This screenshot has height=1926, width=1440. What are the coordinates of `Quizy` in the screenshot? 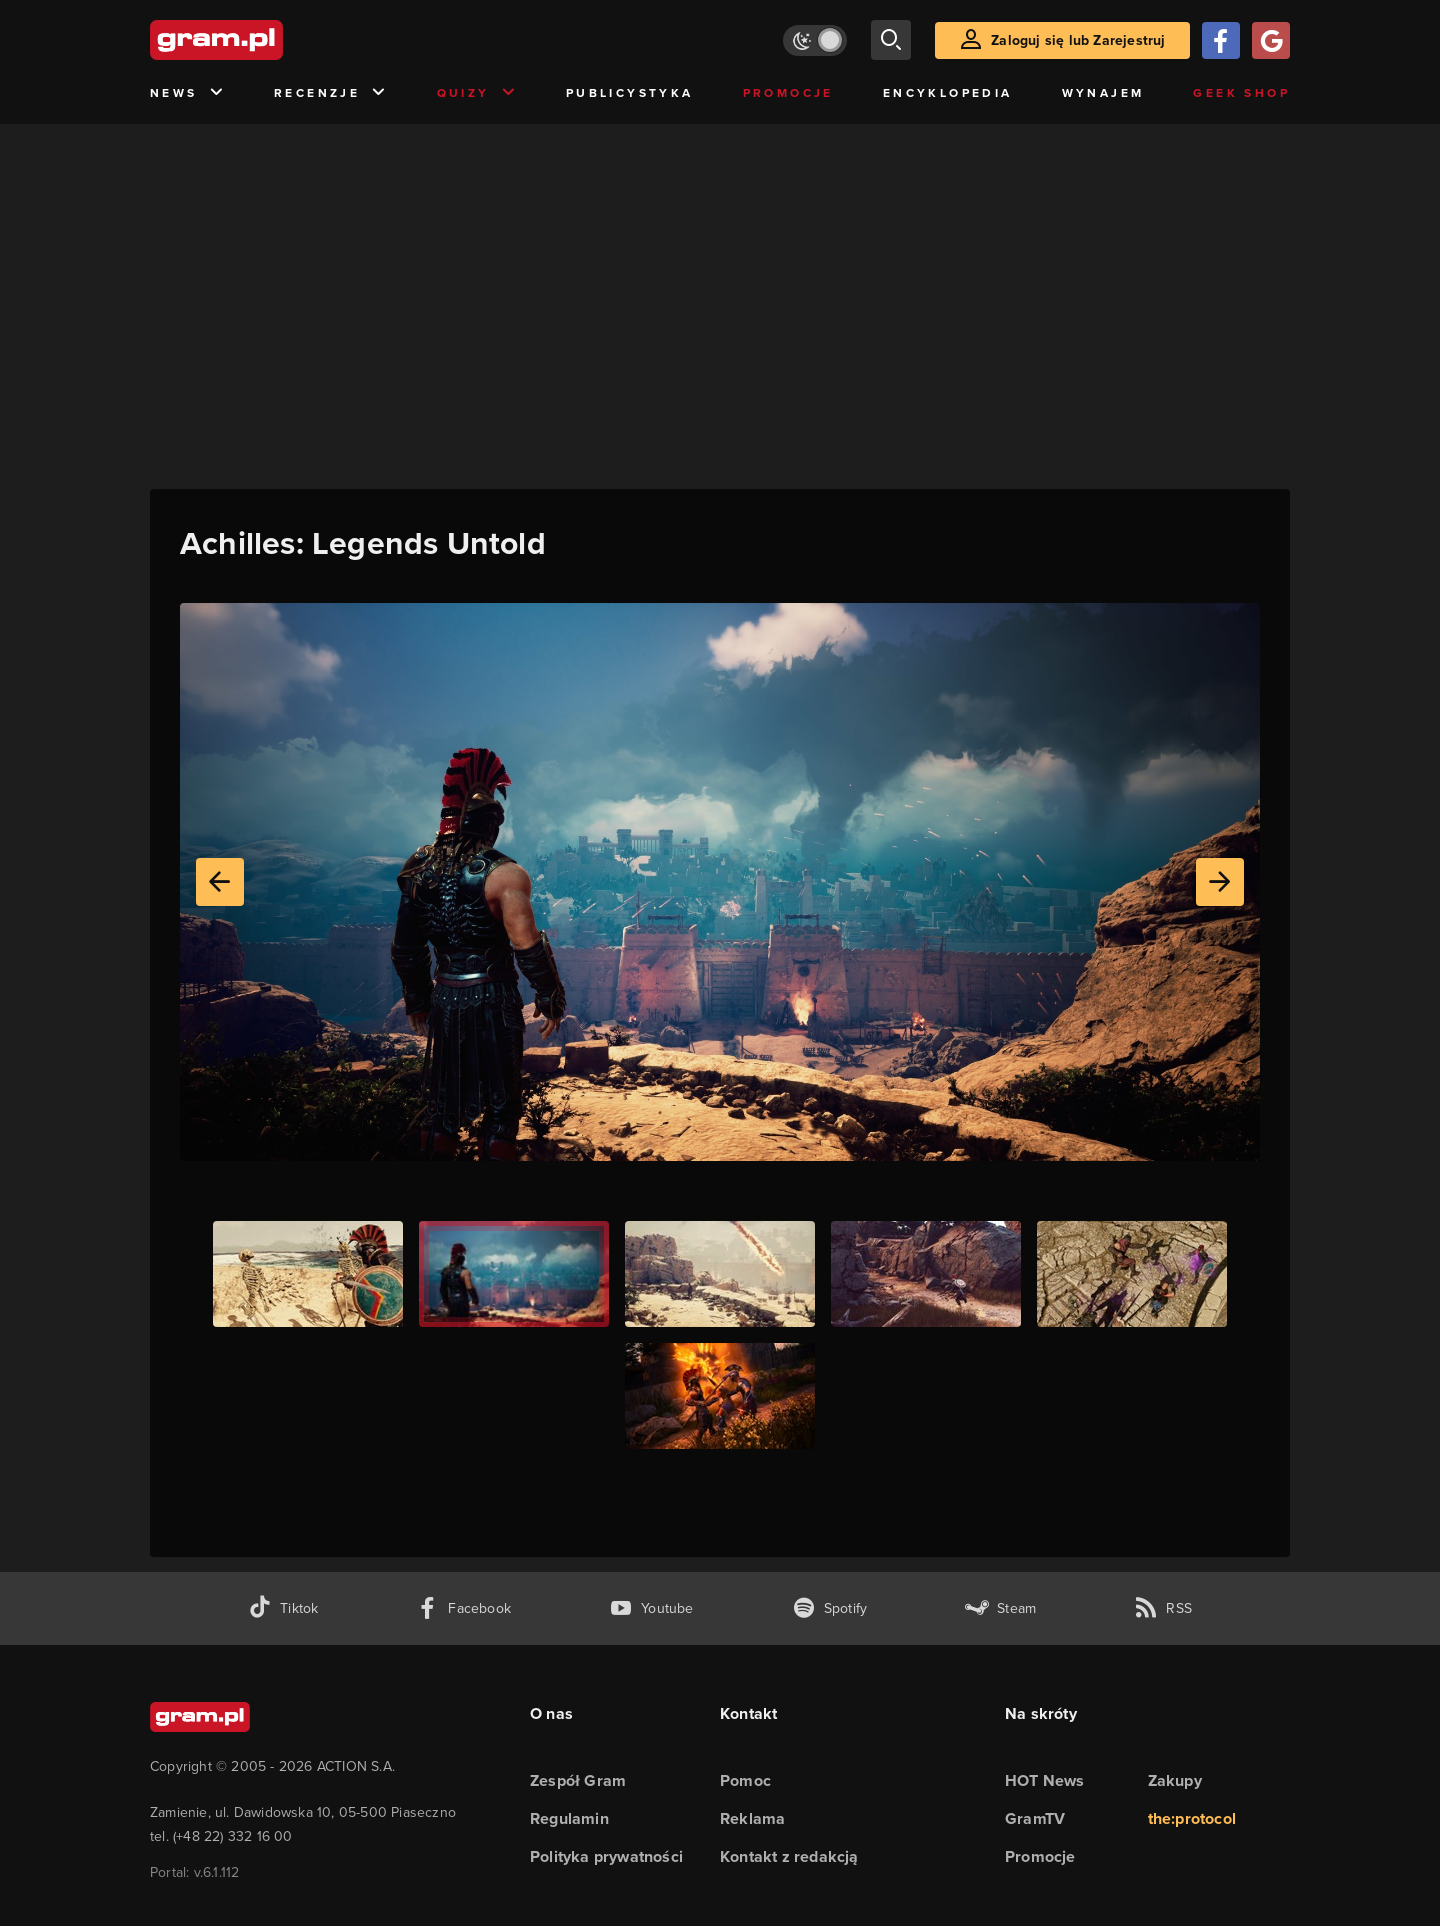 It's located at (477, 93).